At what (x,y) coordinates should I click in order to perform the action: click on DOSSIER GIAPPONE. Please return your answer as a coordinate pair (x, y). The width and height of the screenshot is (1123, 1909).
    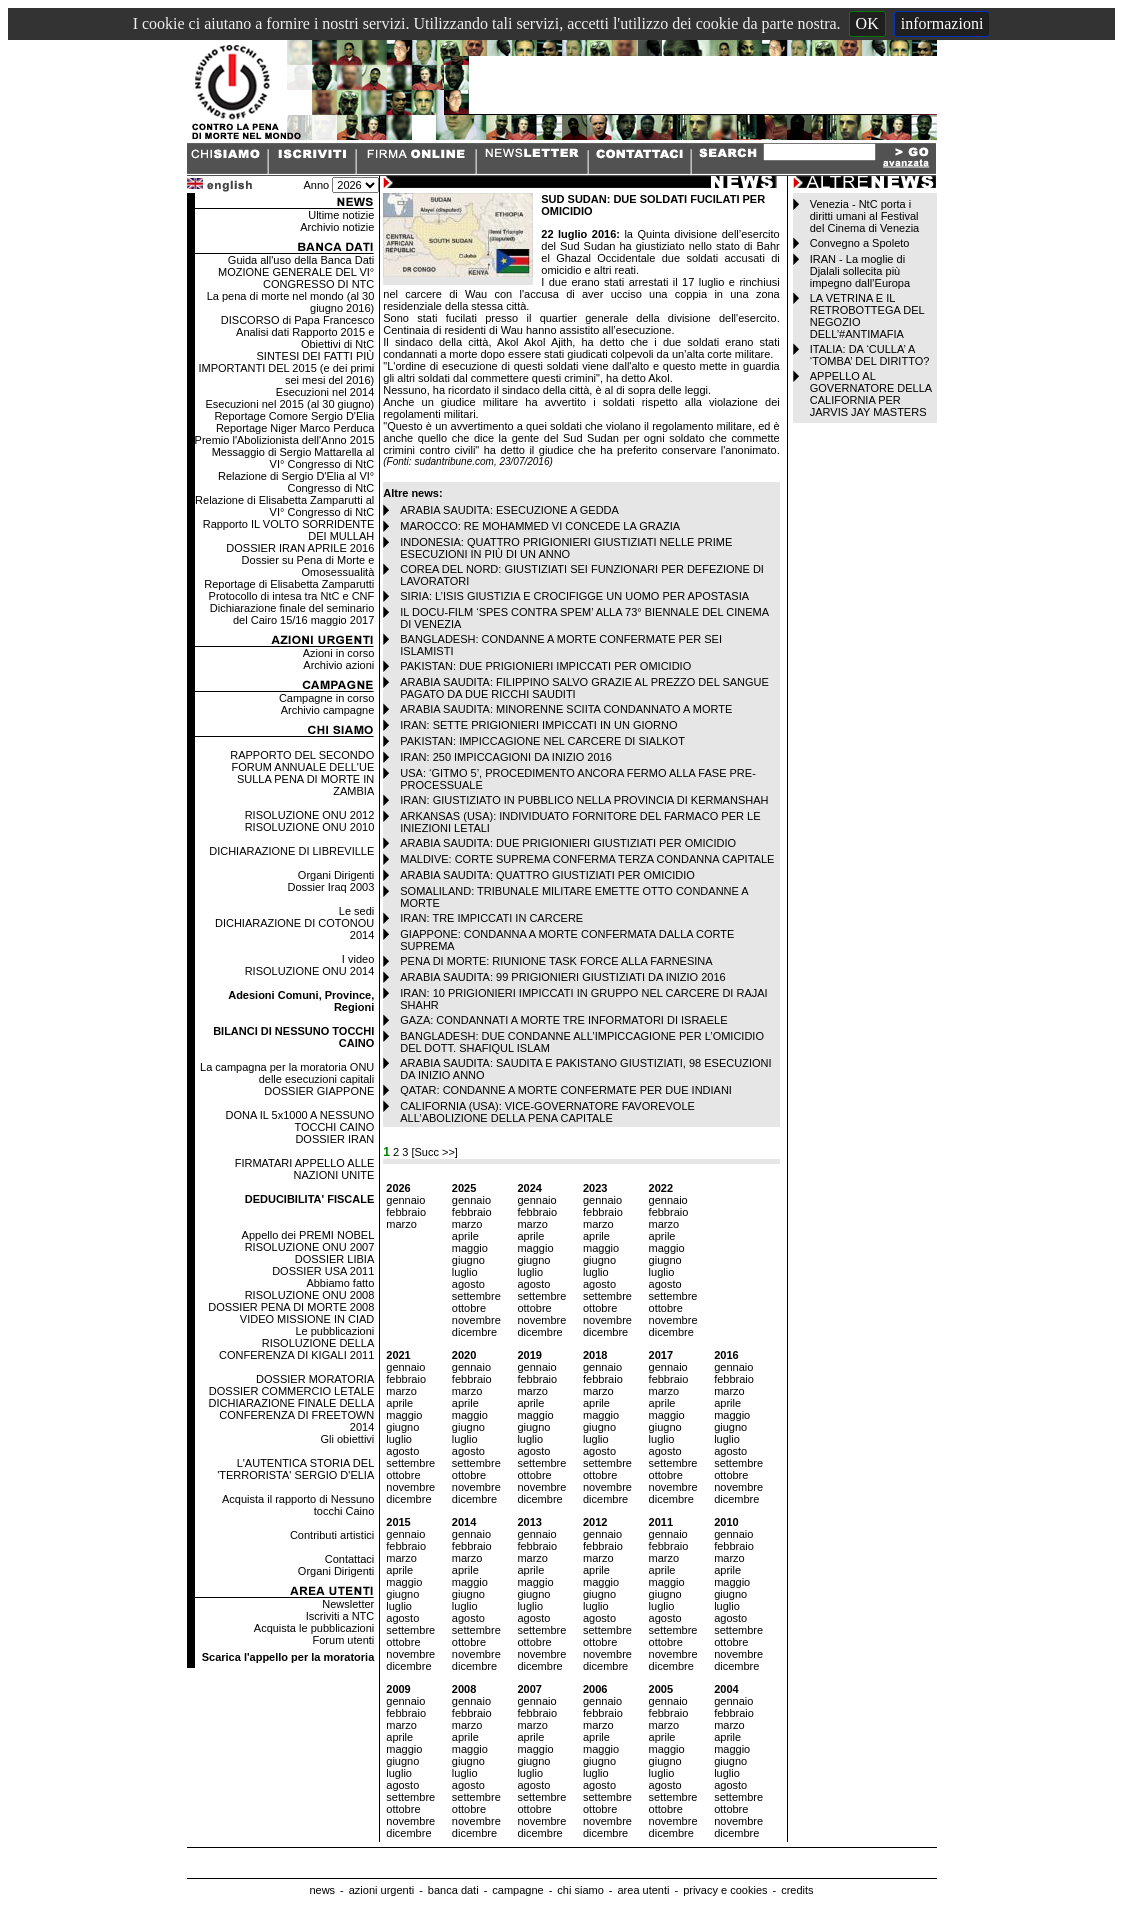
    Looking at the image, I should click on (319, 1091).